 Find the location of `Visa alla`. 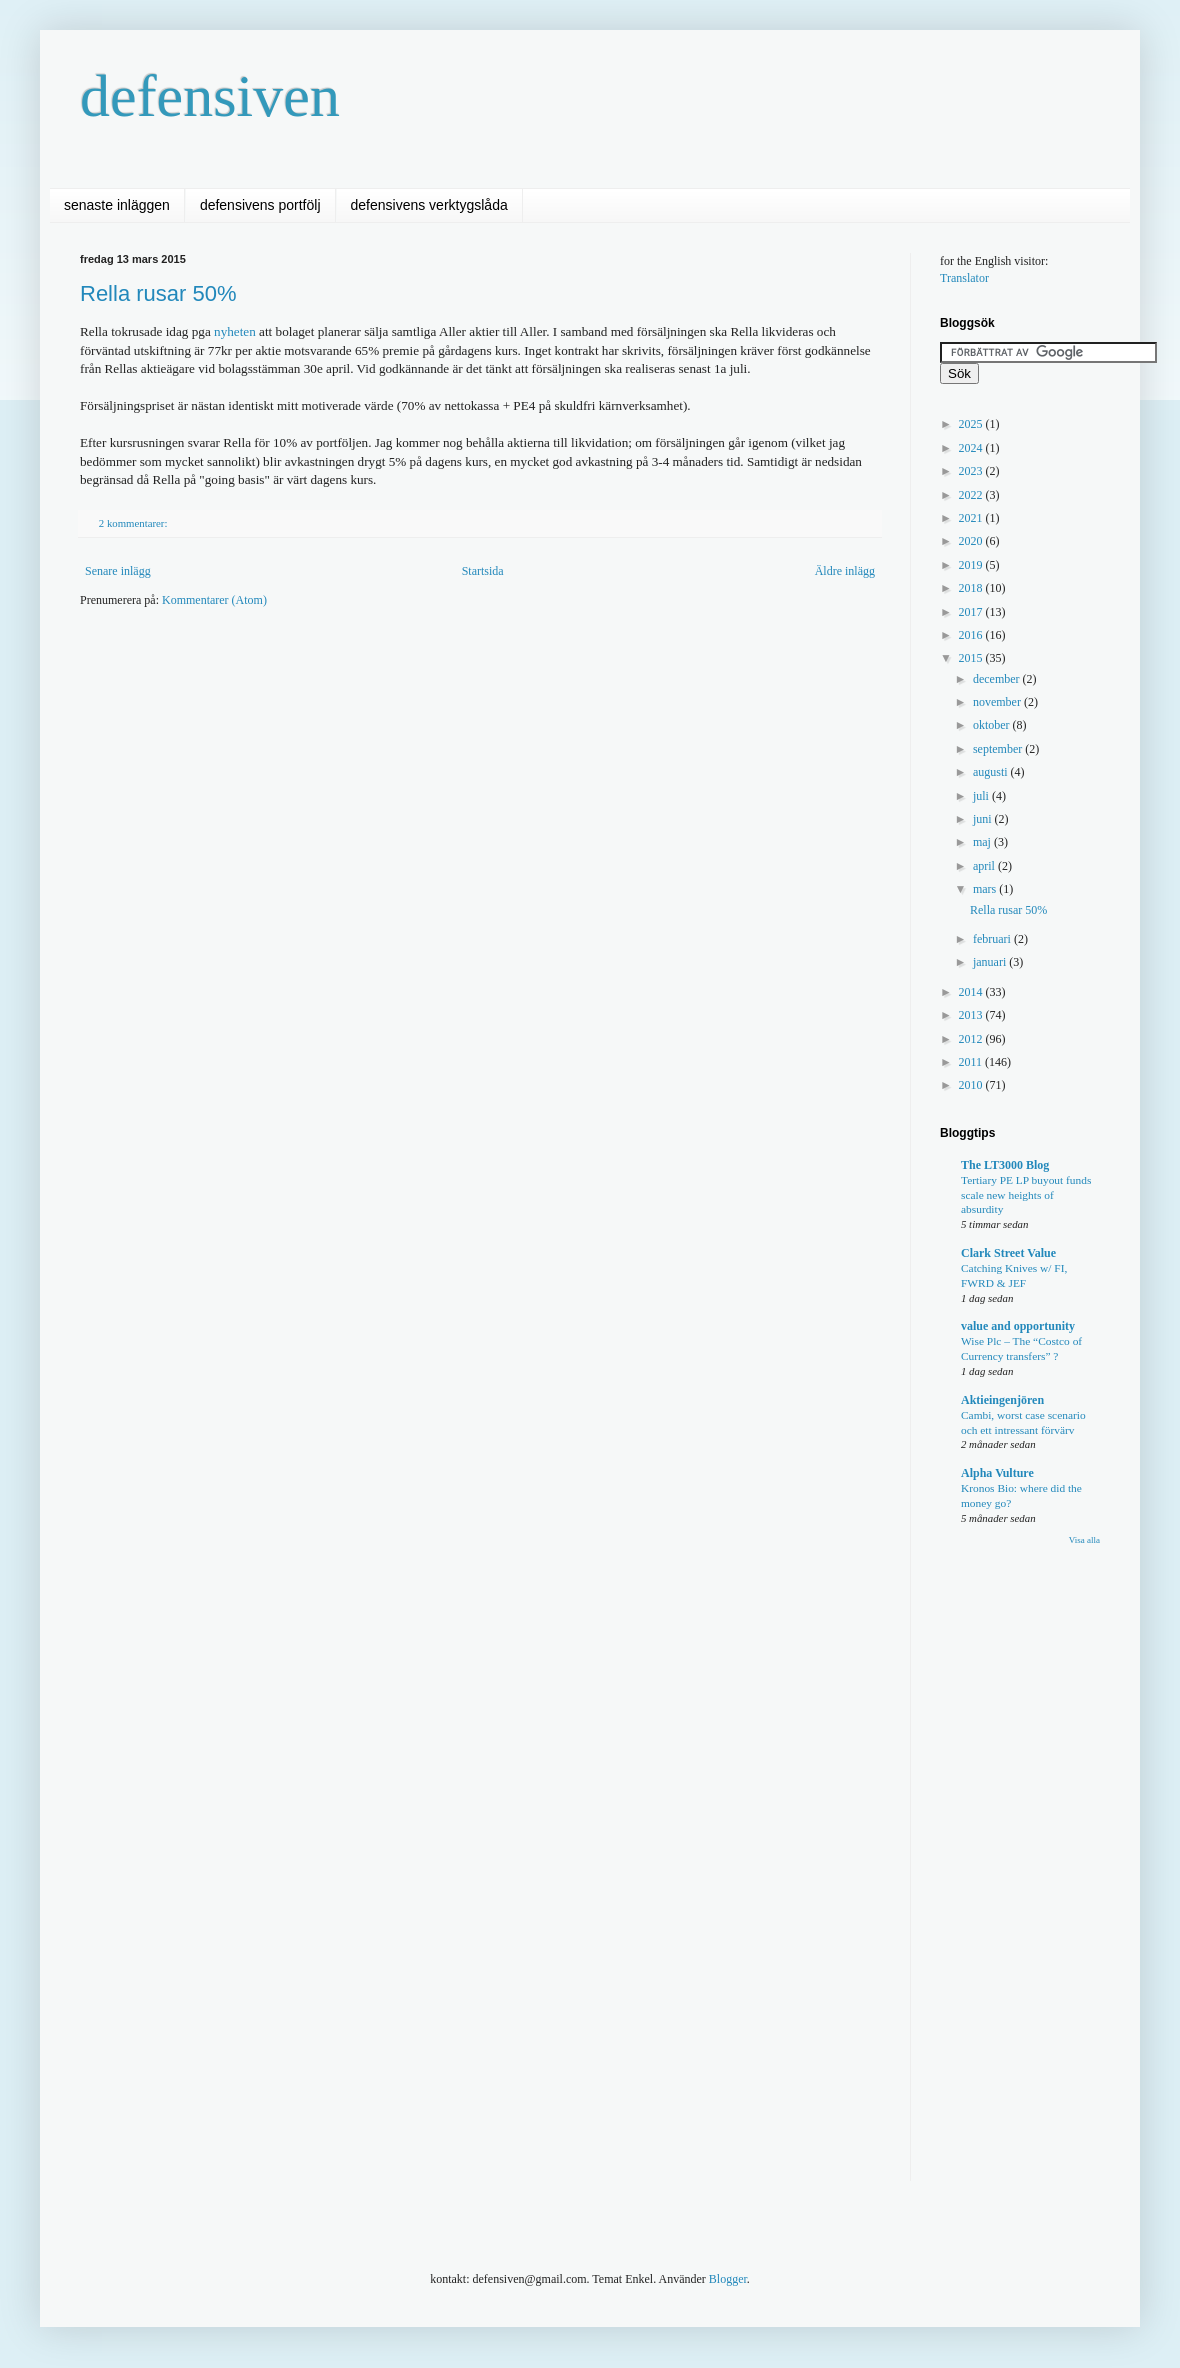

Visa alla is located at coordinates (1084, 1540).